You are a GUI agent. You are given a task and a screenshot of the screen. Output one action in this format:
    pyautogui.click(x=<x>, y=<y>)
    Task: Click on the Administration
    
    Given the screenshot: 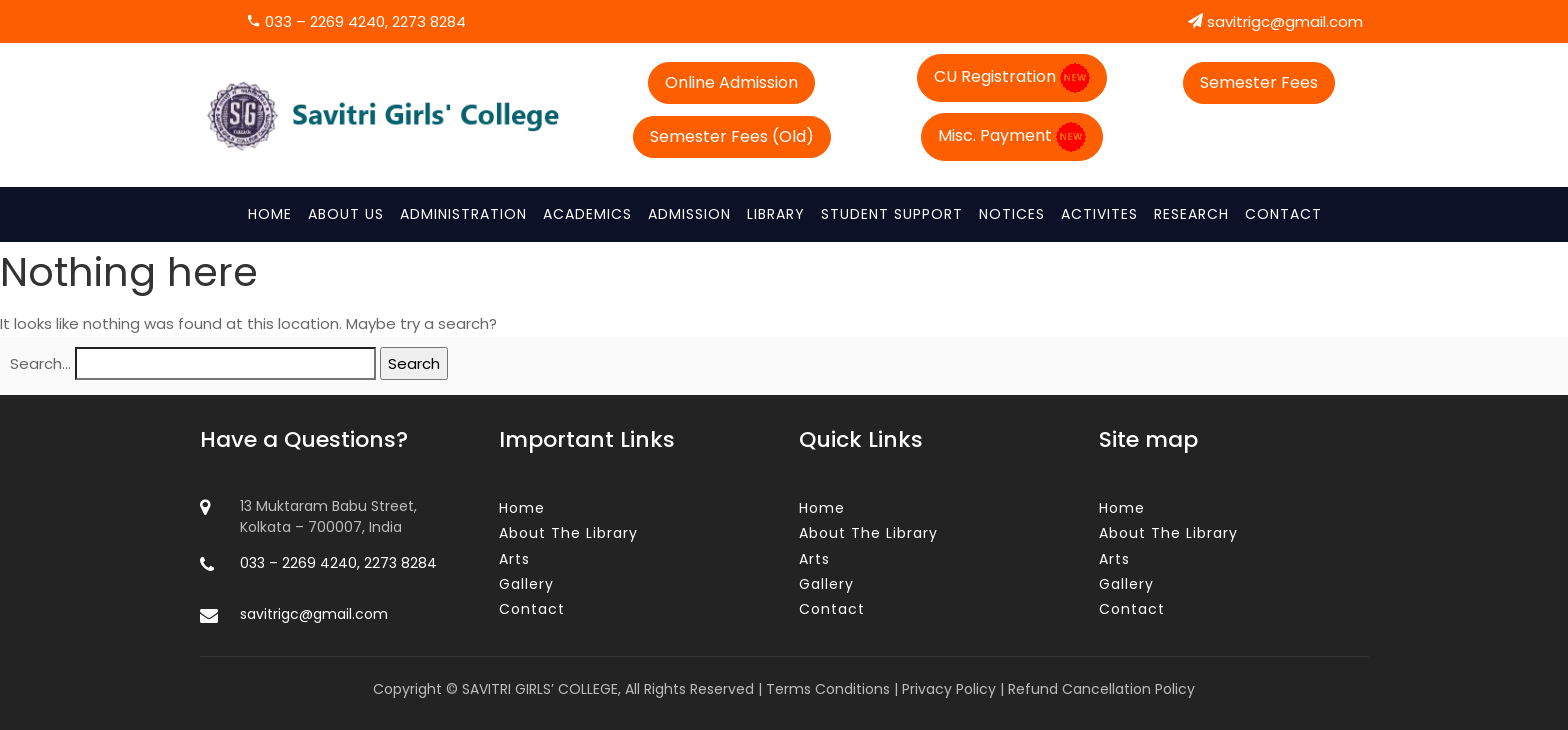 What is the action you would take?
    pyautogui.click(x=463, y=214)
    